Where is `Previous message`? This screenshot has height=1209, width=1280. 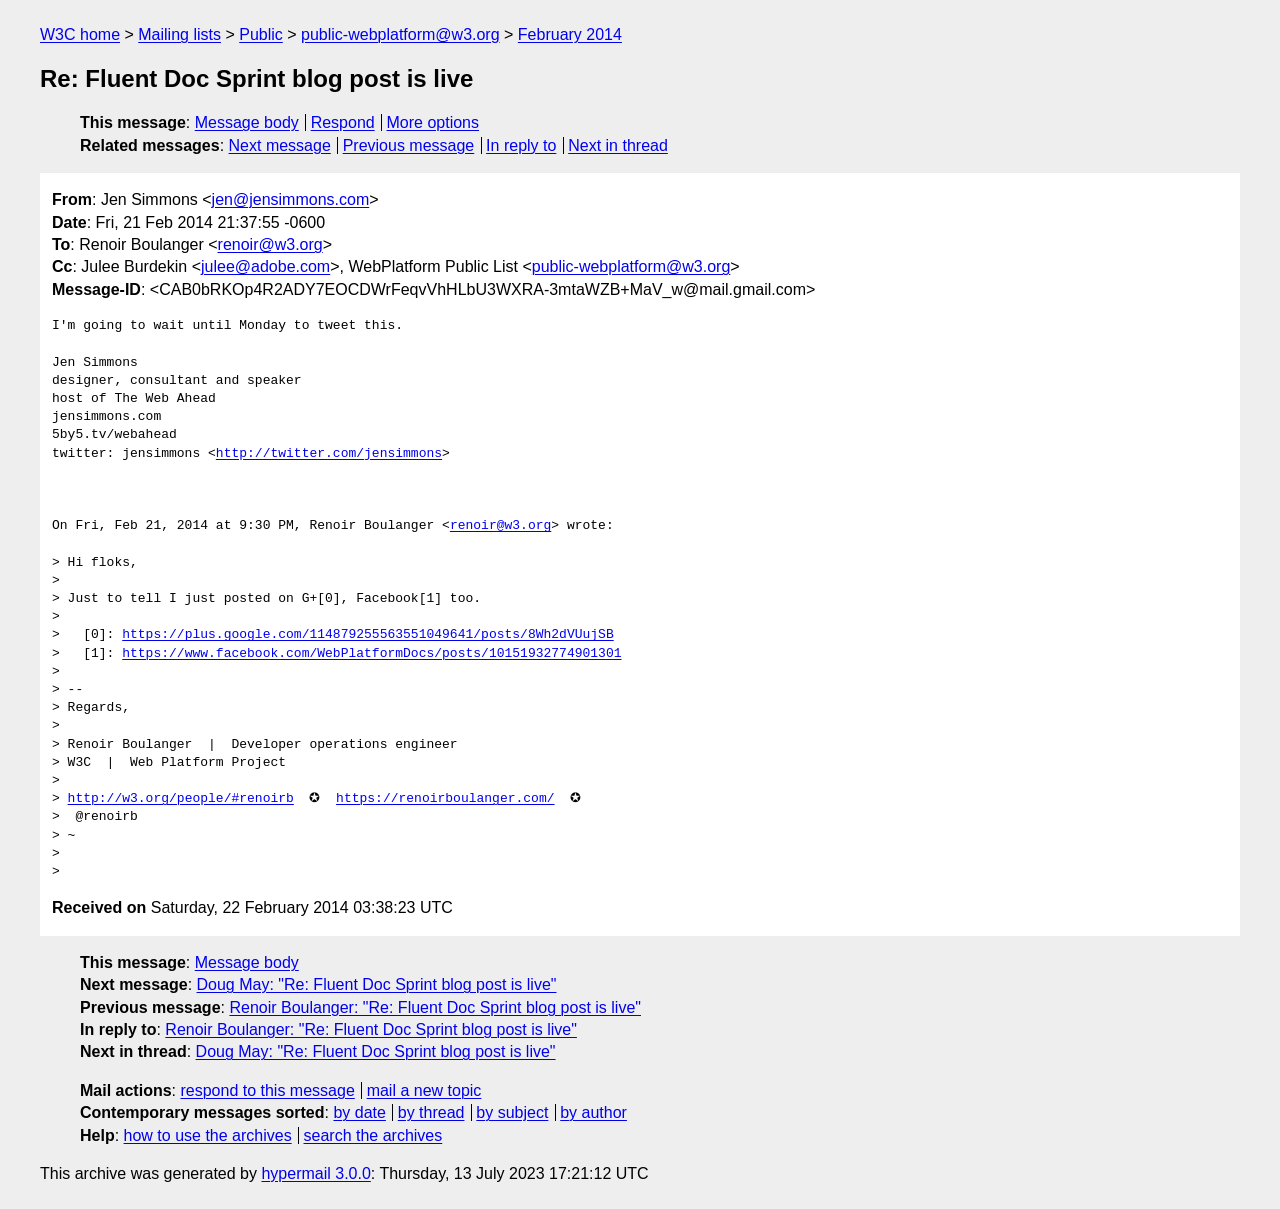 Previous message is located at coordinates (409, 145).